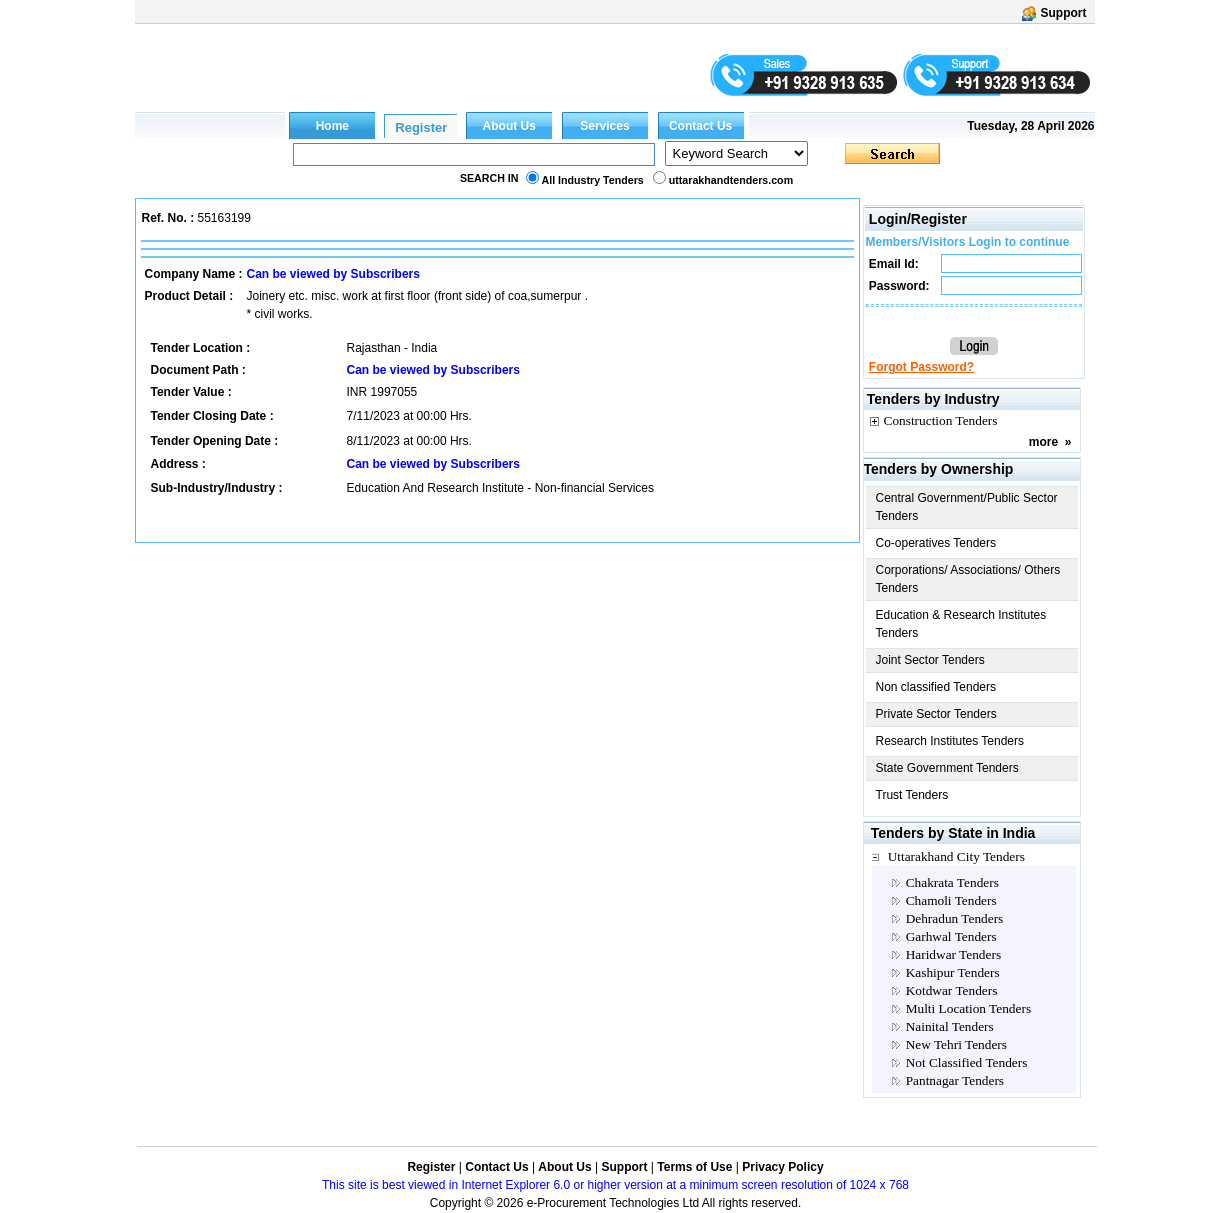 Image resolution: width=1229 pixels, height=1213 pixels. I want to click on Garhwal Tenders, so click(951, 936).